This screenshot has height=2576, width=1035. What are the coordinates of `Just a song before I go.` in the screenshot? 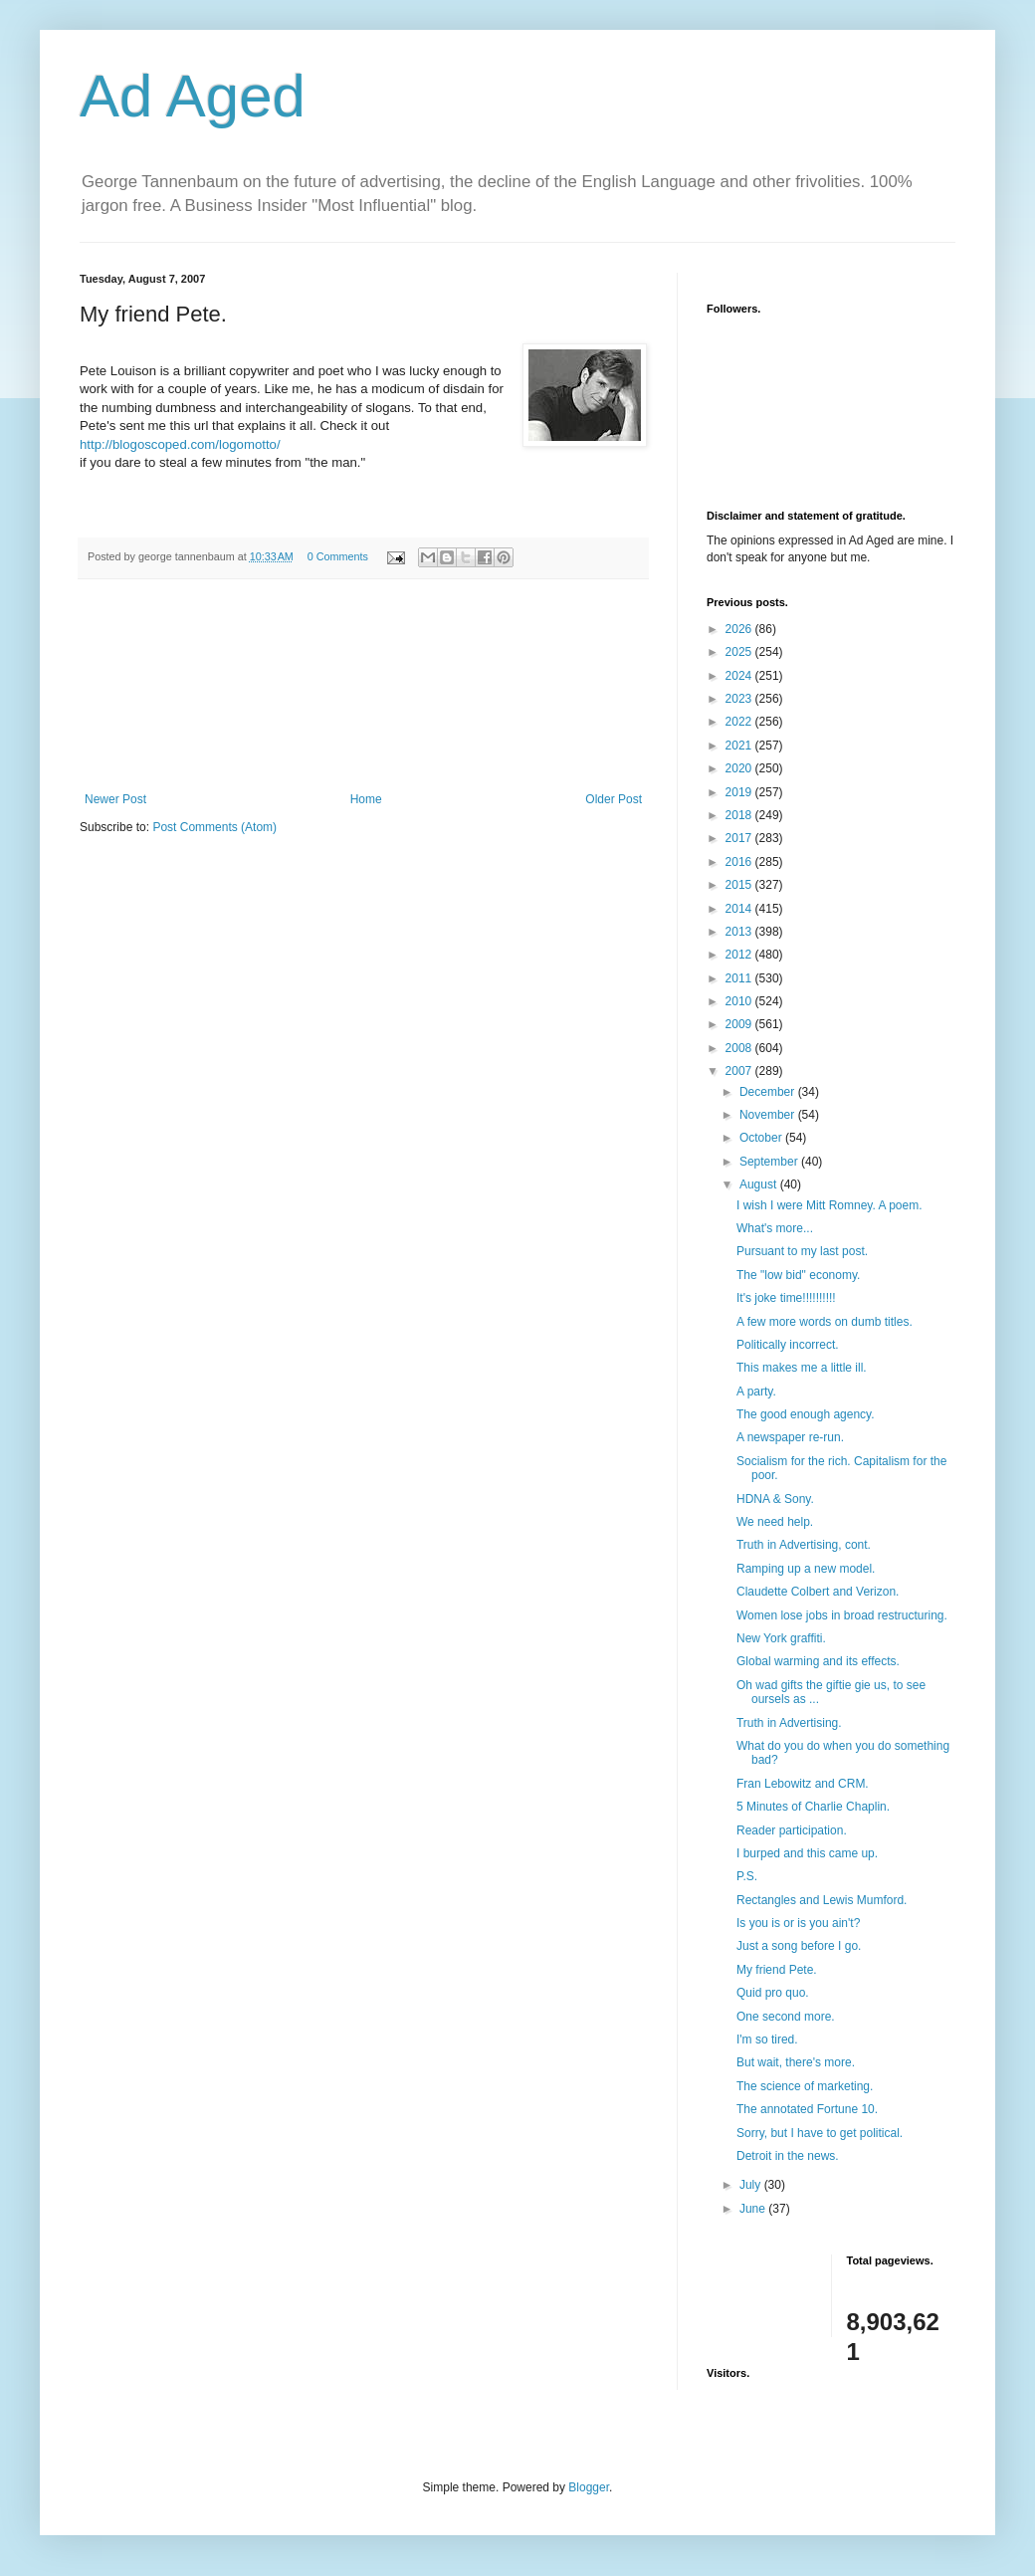 It's located at (798, 1946).